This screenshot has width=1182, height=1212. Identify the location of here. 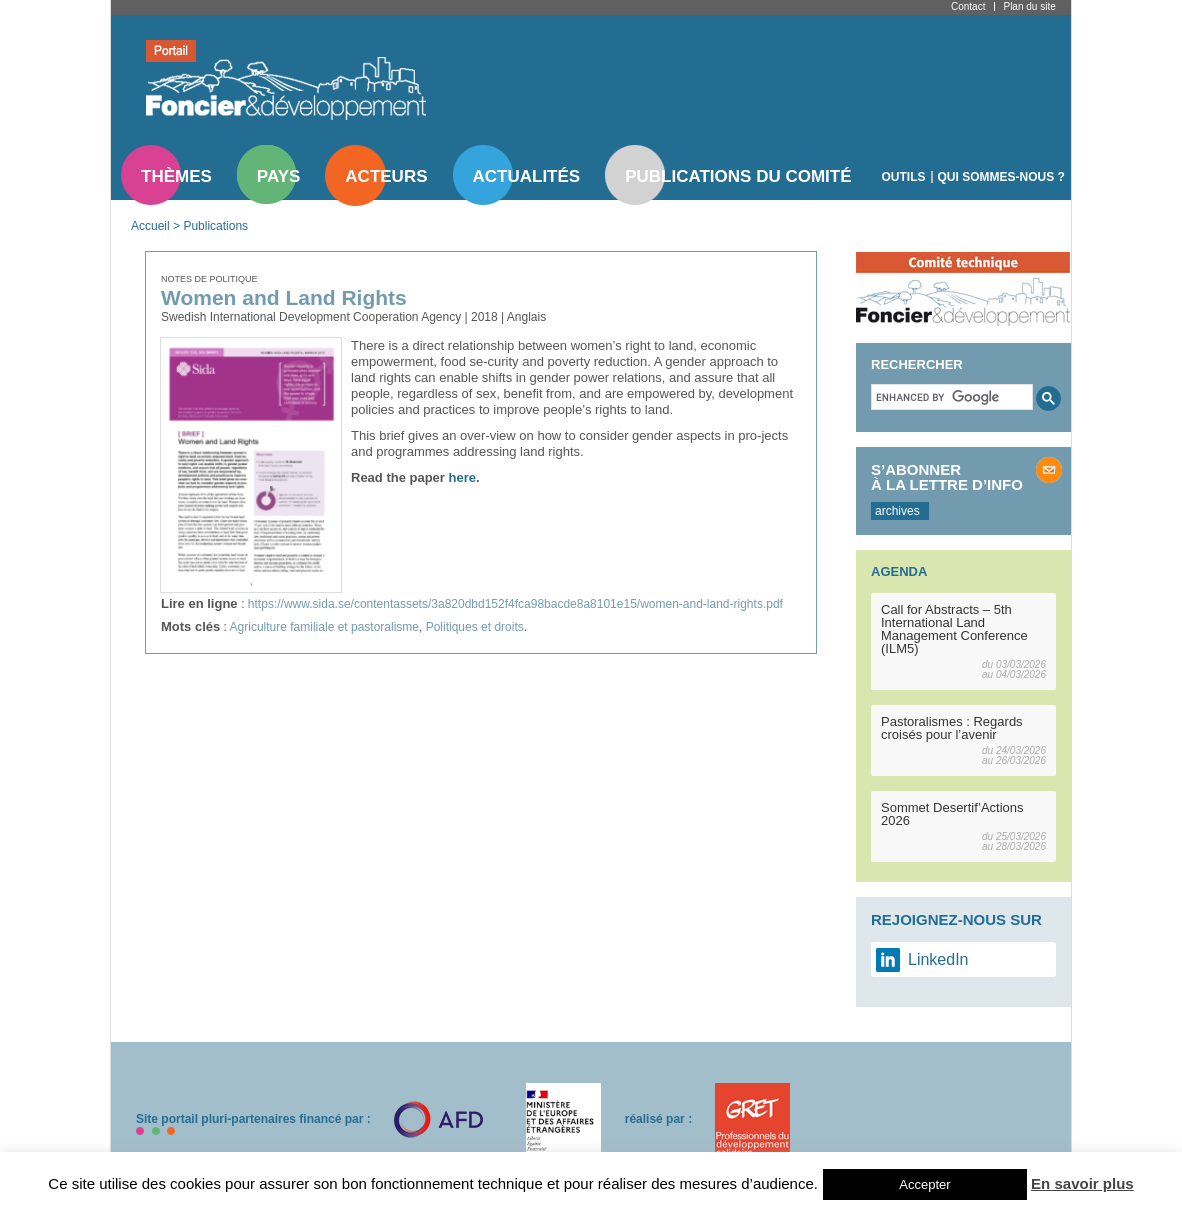
(462, 477).